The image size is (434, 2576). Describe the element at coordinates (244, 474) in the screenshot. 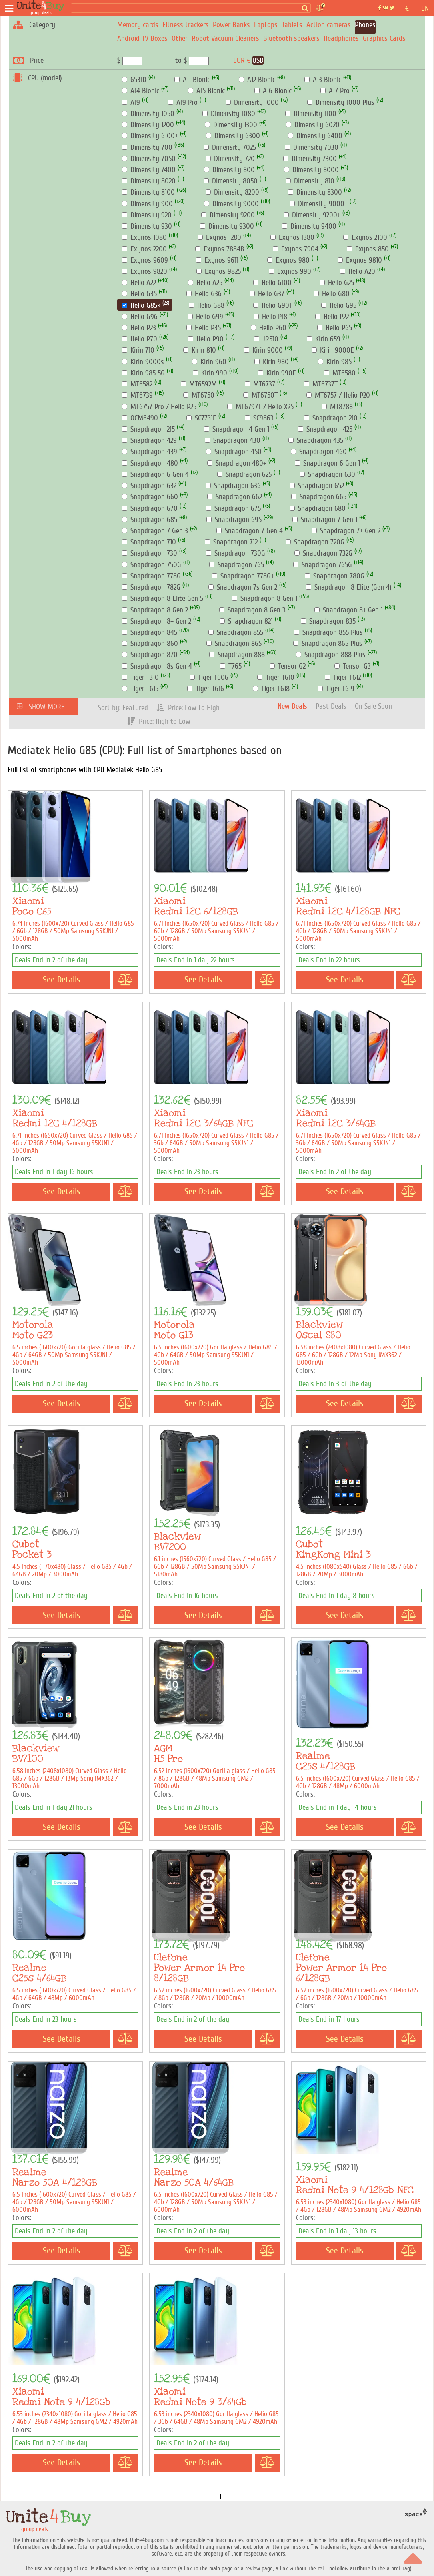

I see `Snapdragon 625` at that location.